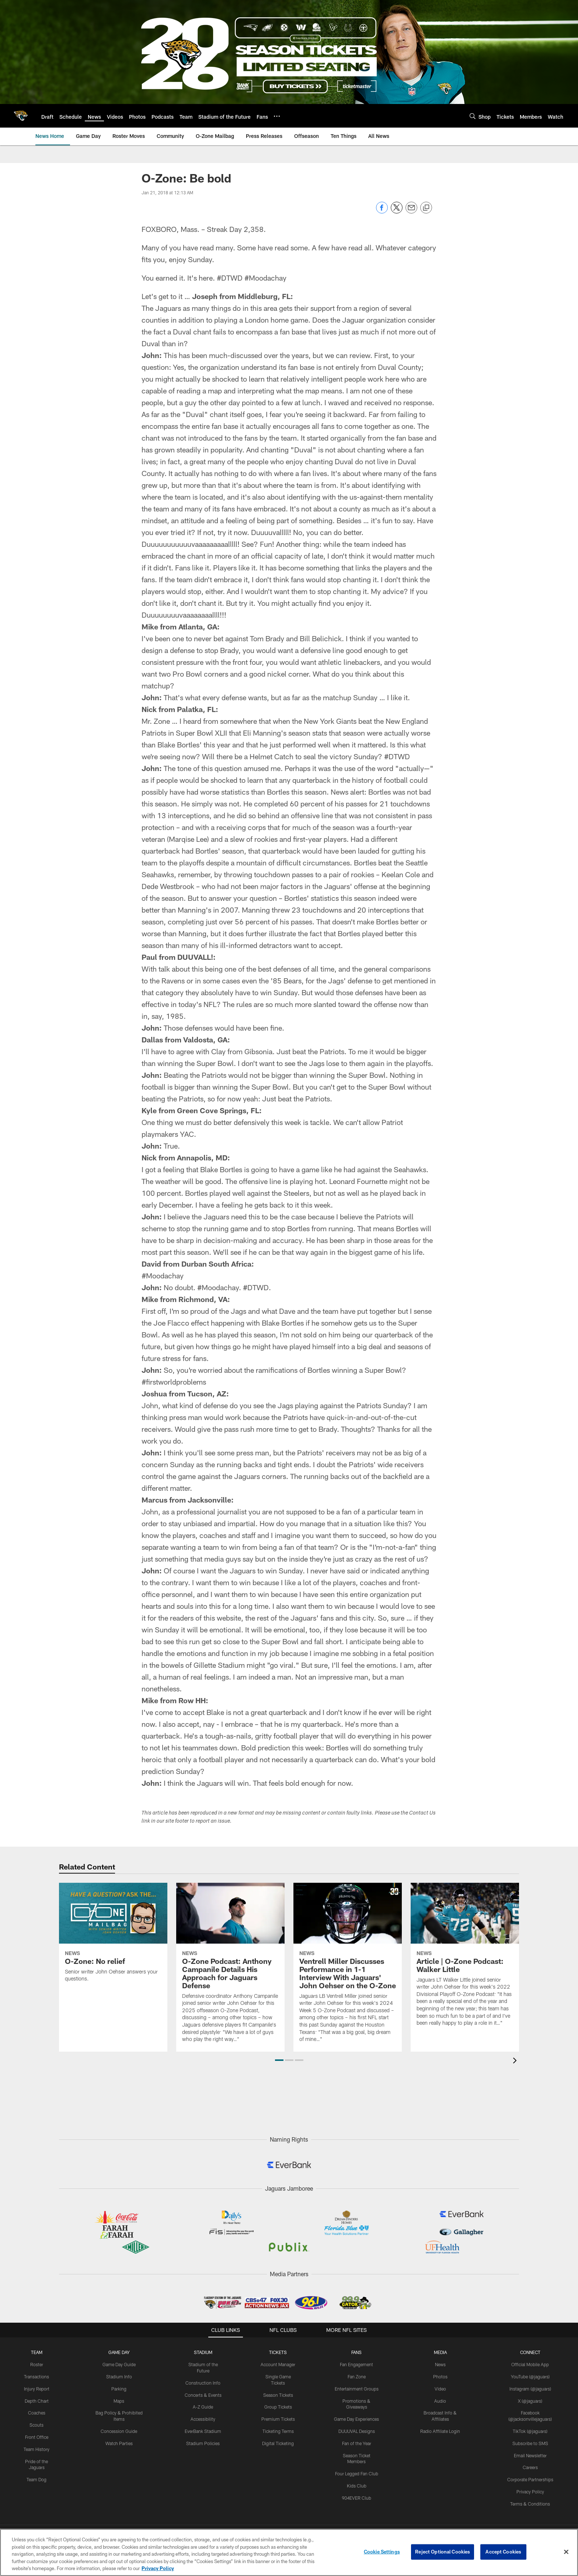 The width and height of the screenshot is (578, 2576). Describe the element at coordinates (119, 2376) in the screenshot. I see `Stadium Info` at that location.